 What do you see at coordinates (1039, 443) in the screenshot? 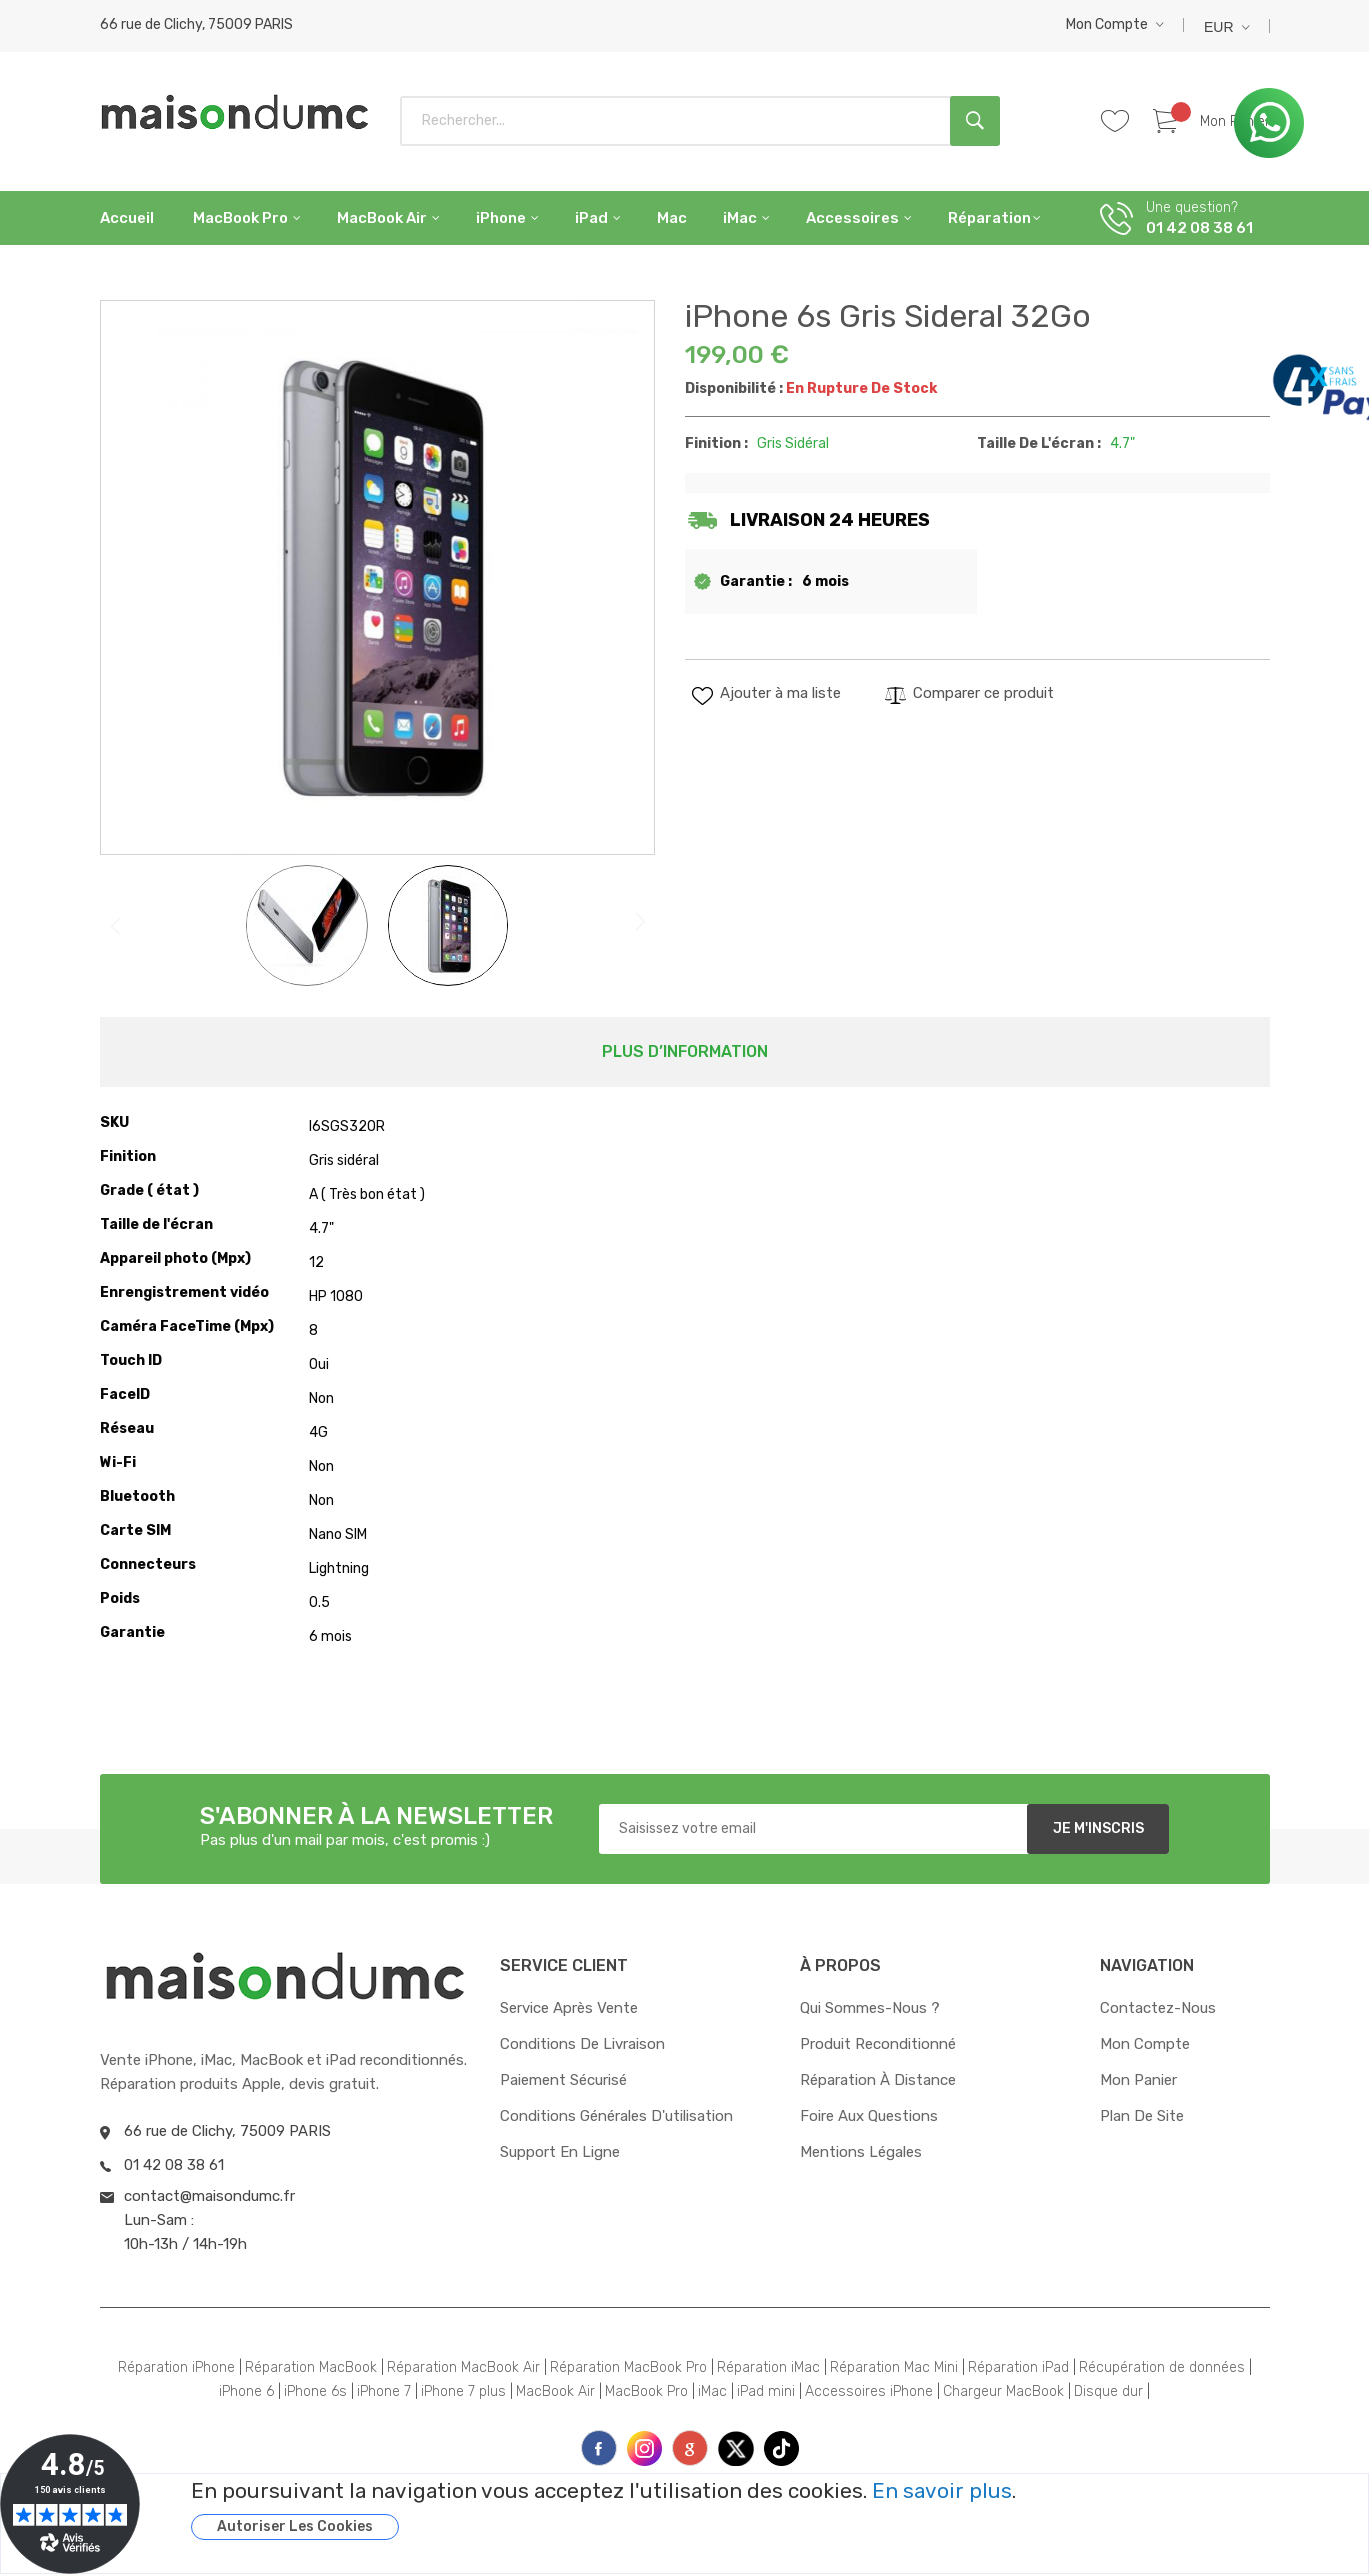
I see `Taille de l'écran :` at bounding box center [1039, 443].